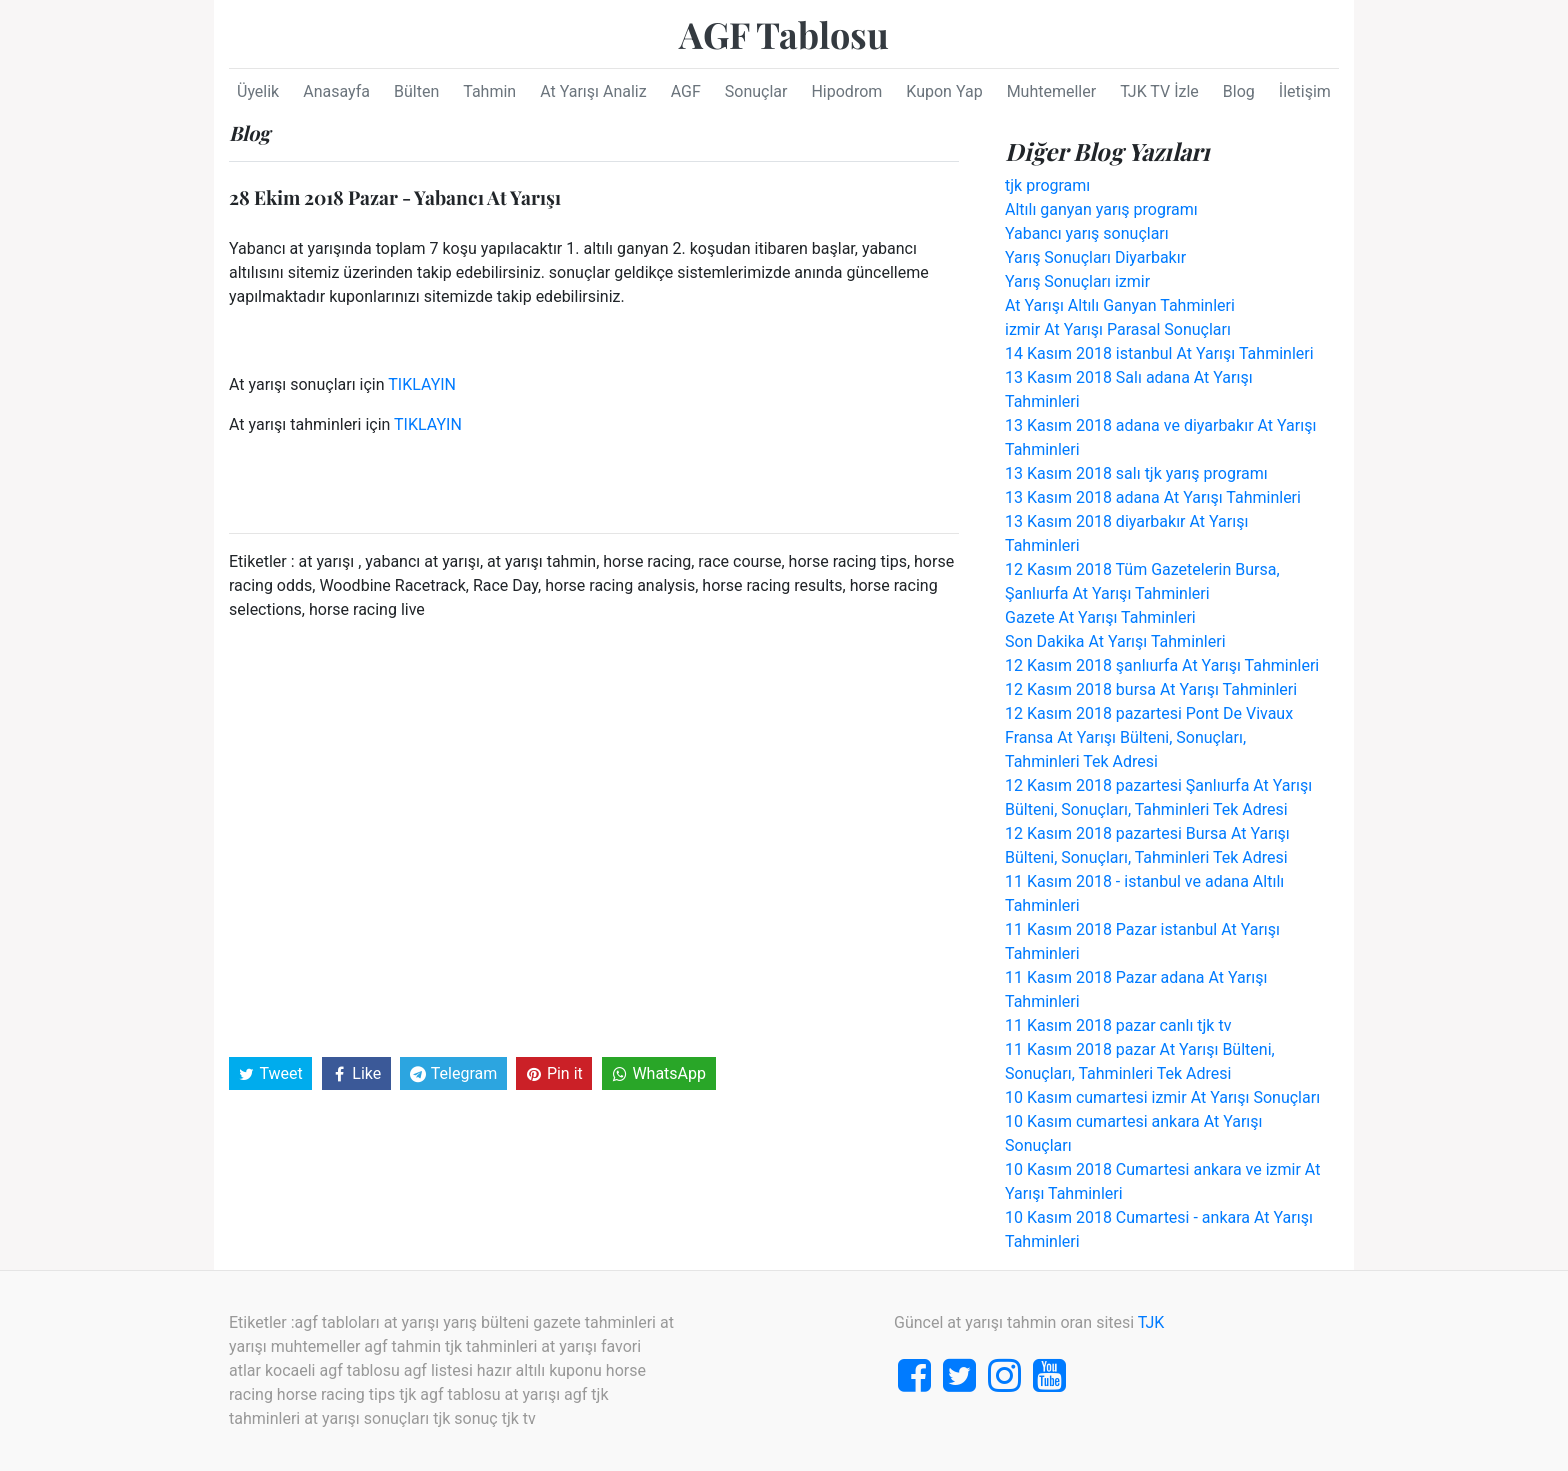  Describe the element at coordinates (1151, 689) in the screenshot. I see `12 Kasım 2018 bursa At Yarışı Tahminleri` at that location.